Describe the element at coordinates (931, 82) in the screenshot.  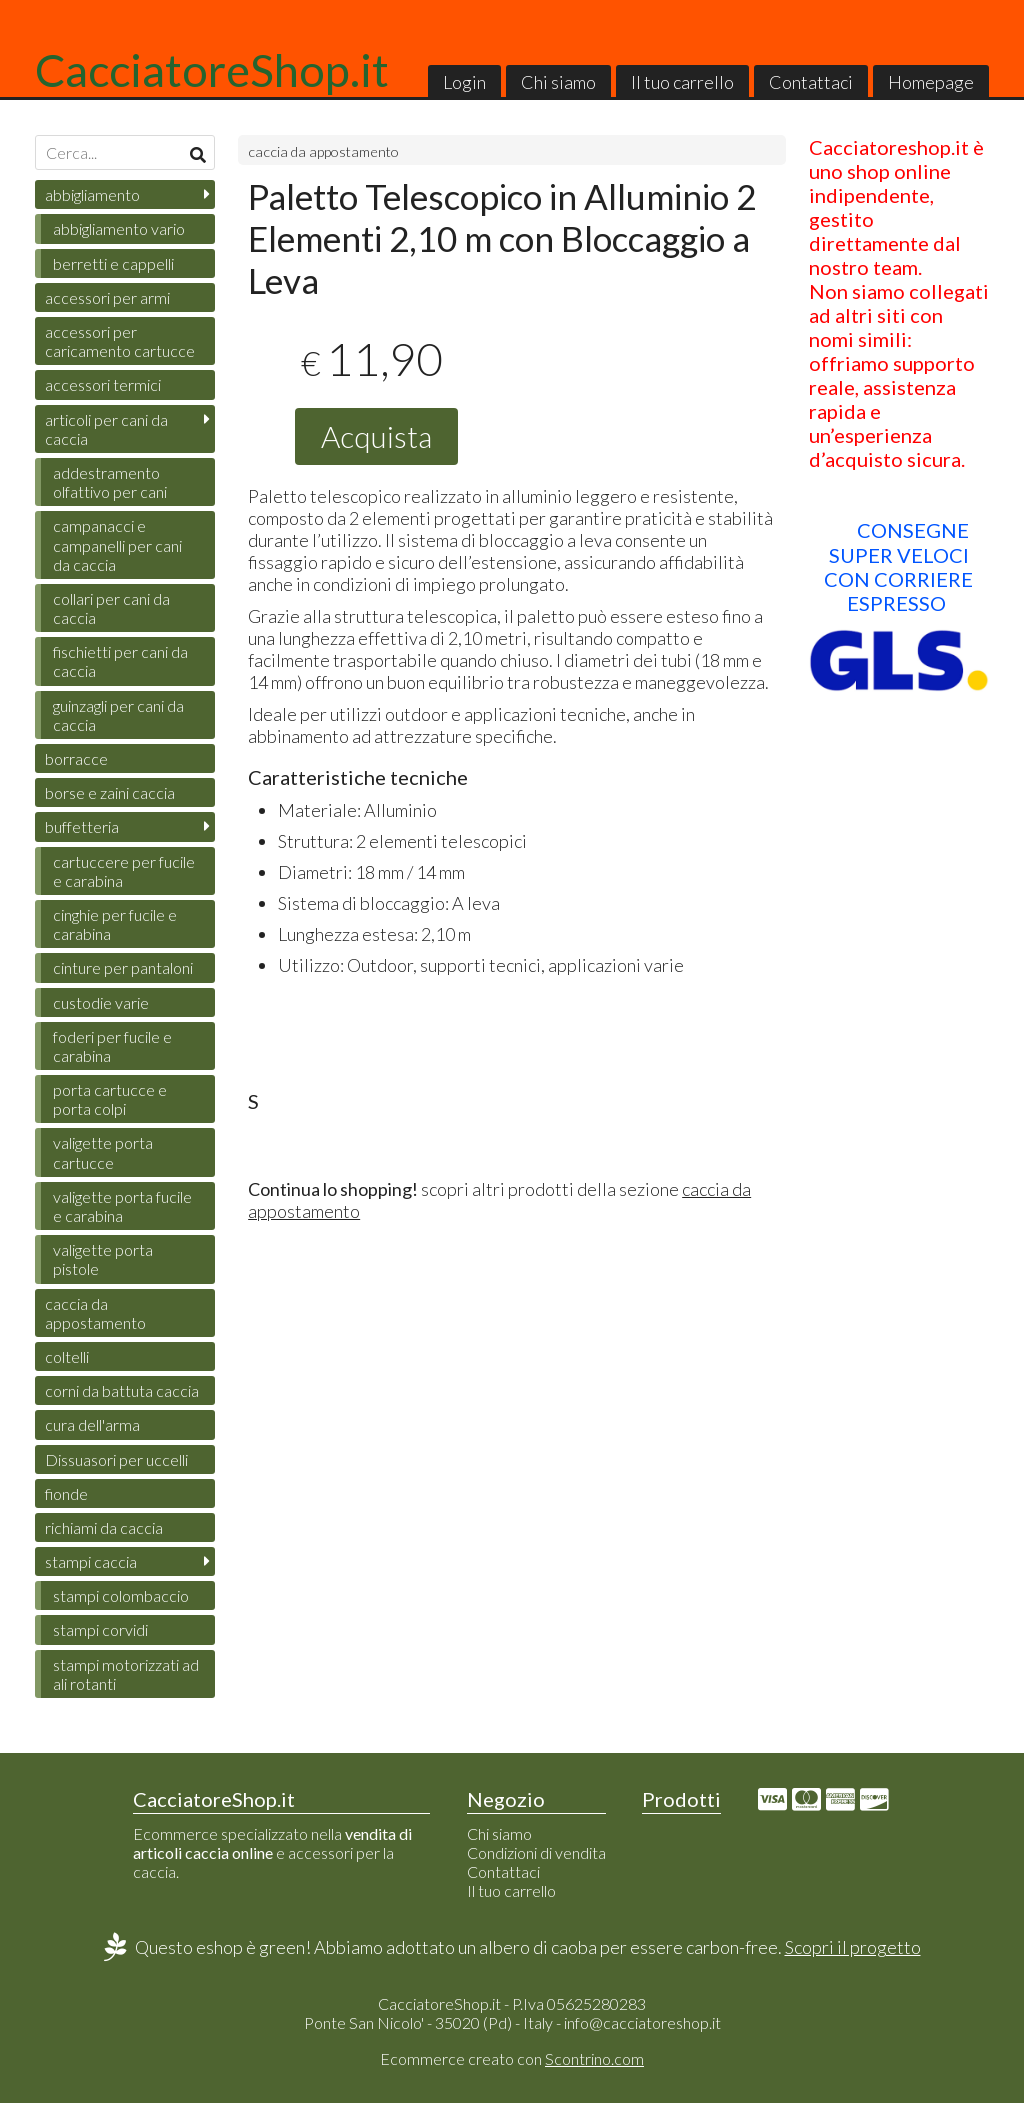
I see `Homepage` at that location.